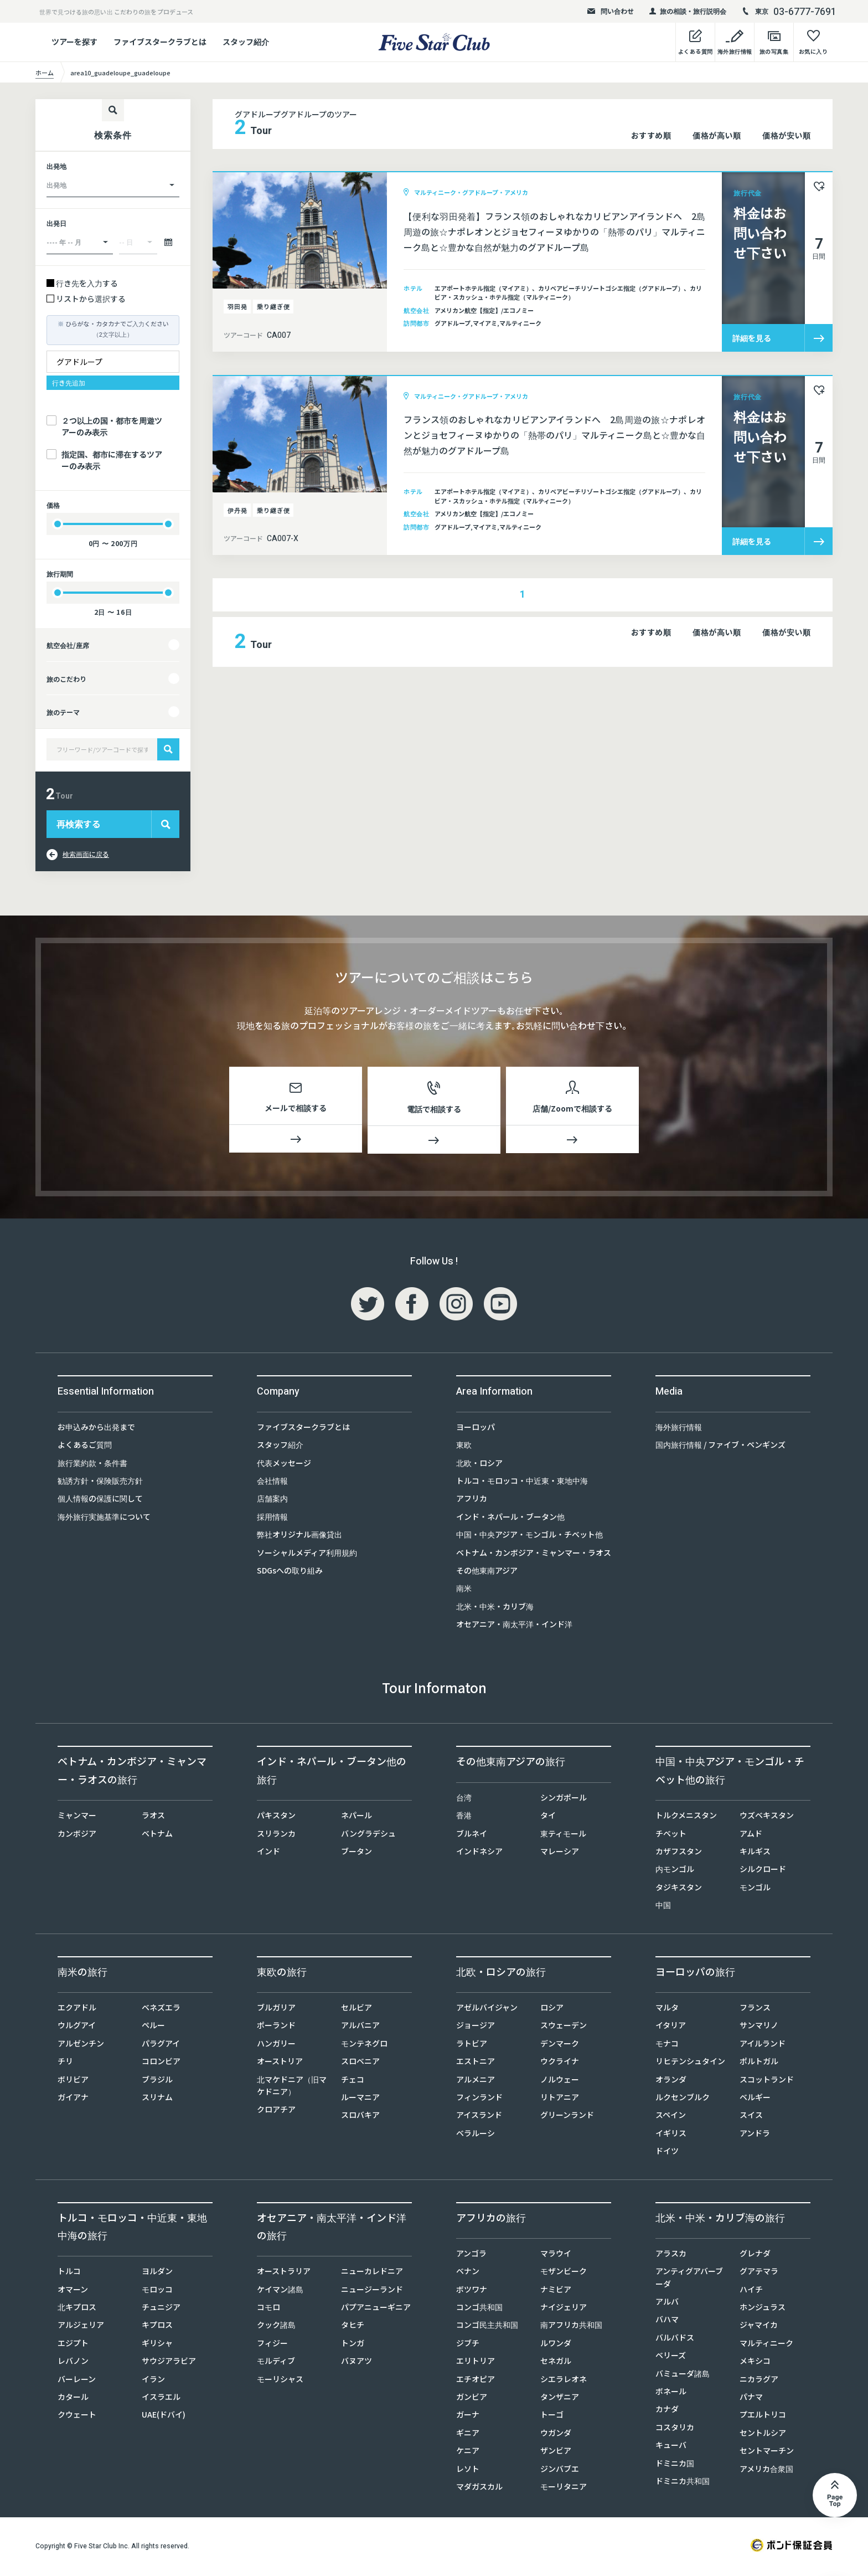  What do you see at coordinates (153, 2381) in the screenshot?
I see `イラン` at bounding box center [153, 2381].